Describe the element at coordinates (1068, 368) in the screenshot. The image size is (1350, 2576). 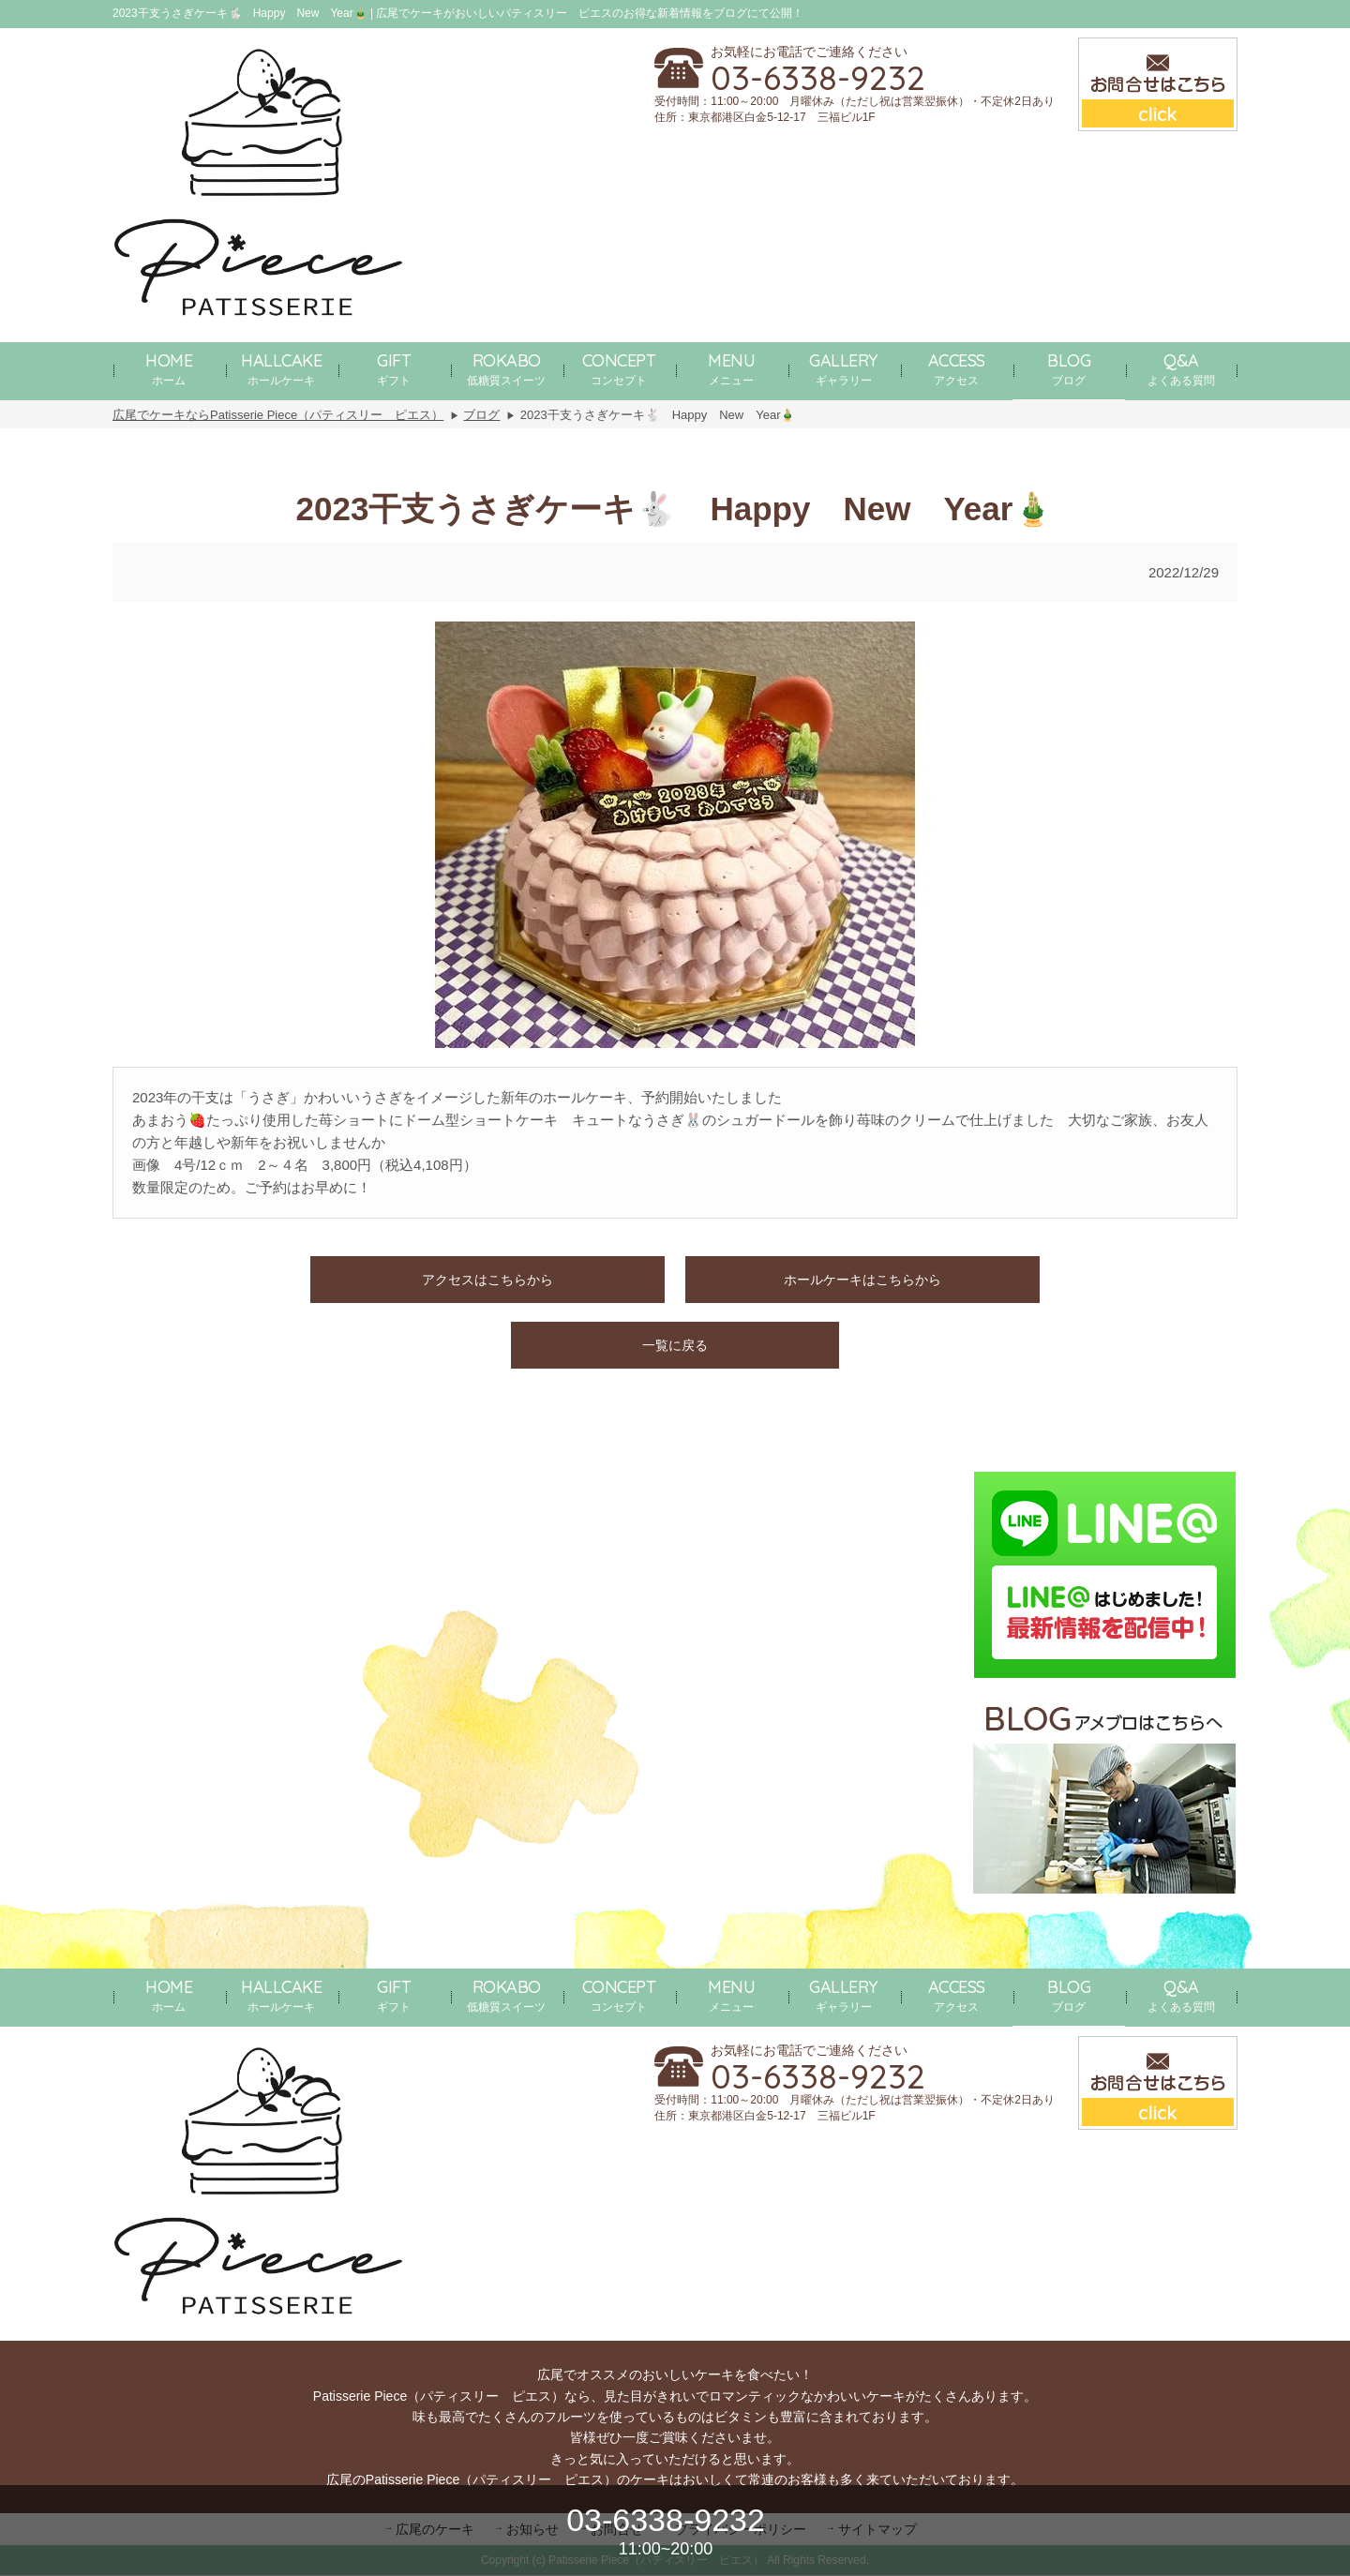
I see `ブログ` at that location.